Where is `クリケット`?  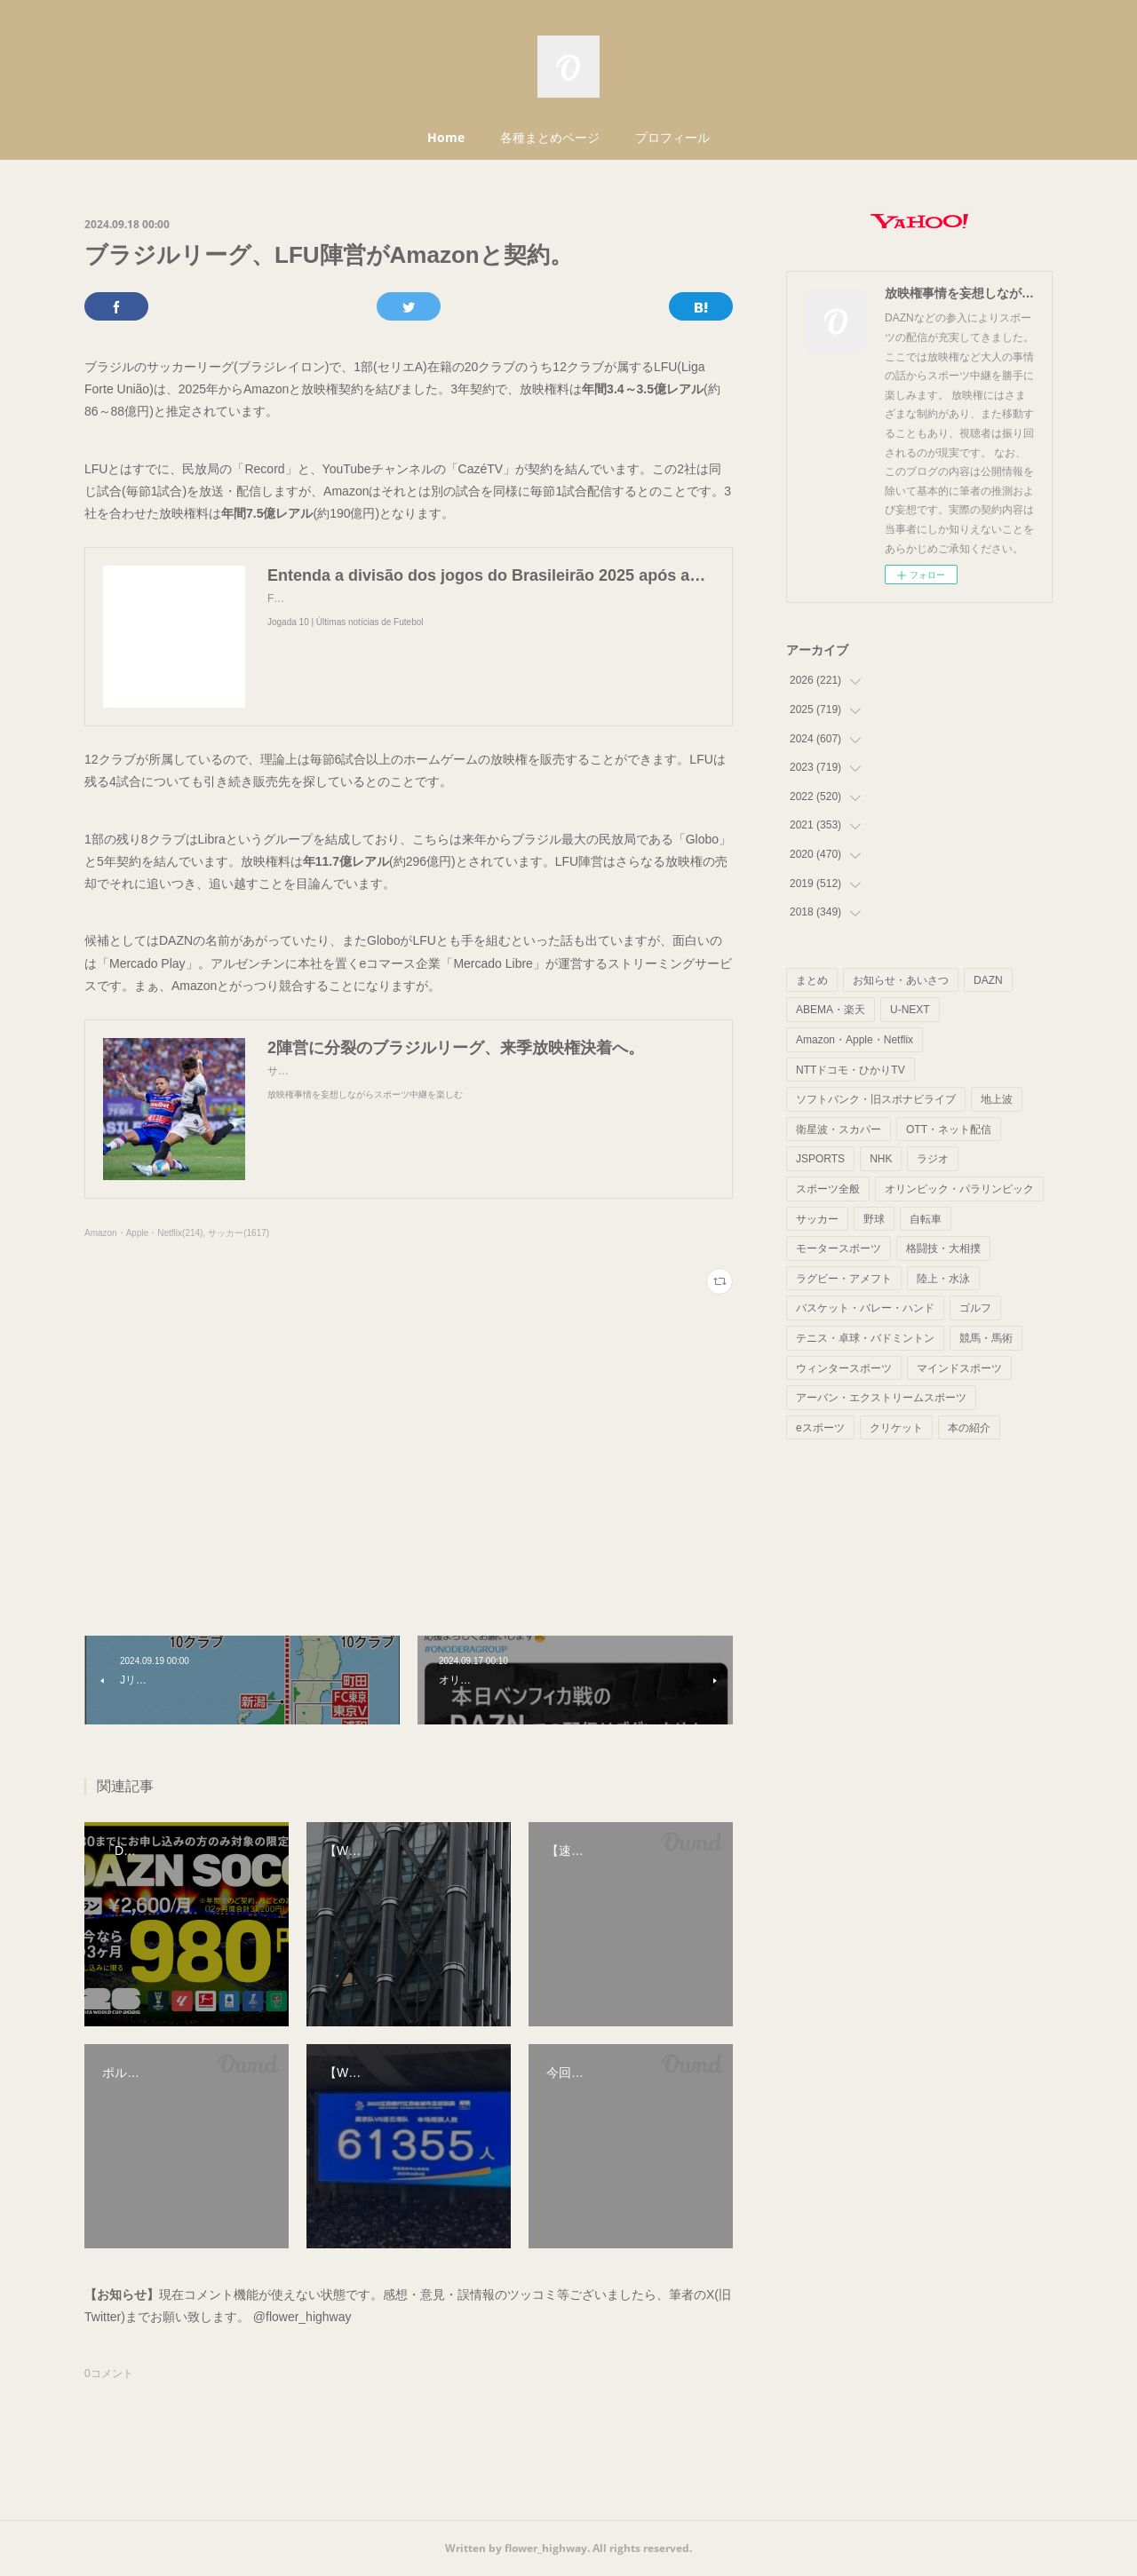
クリケット is located at coordinates (896, 1428).